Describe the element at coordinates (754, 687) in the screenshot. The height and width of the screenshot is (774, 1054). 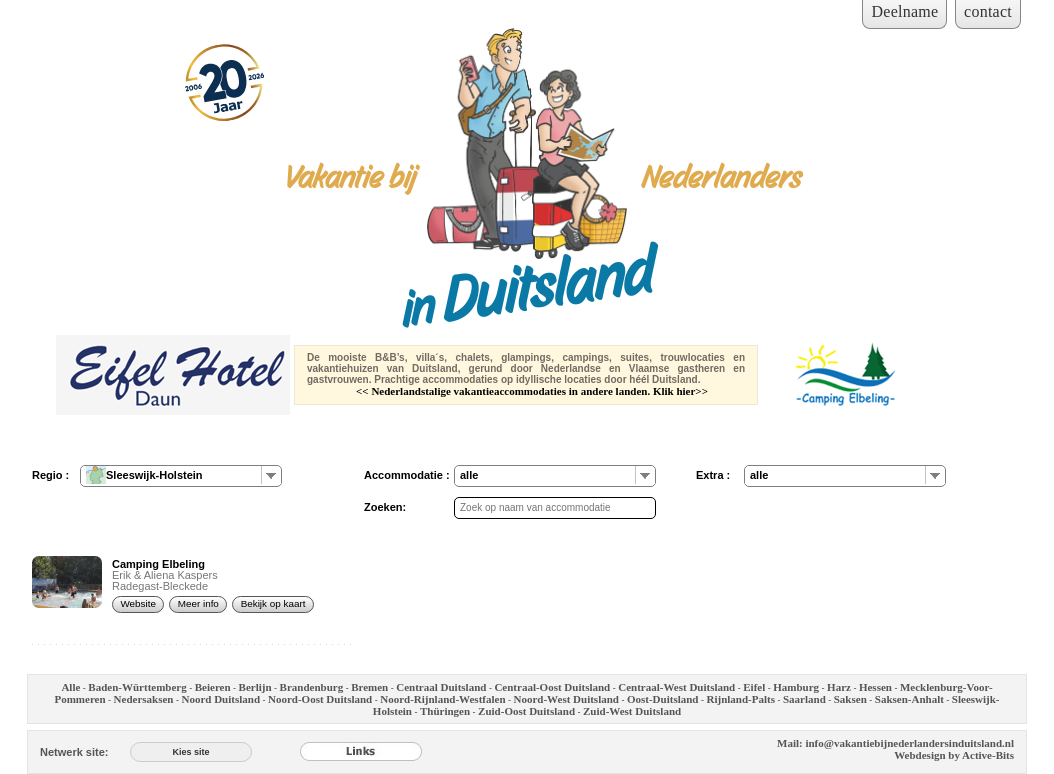
I see `Eifel` at that location.